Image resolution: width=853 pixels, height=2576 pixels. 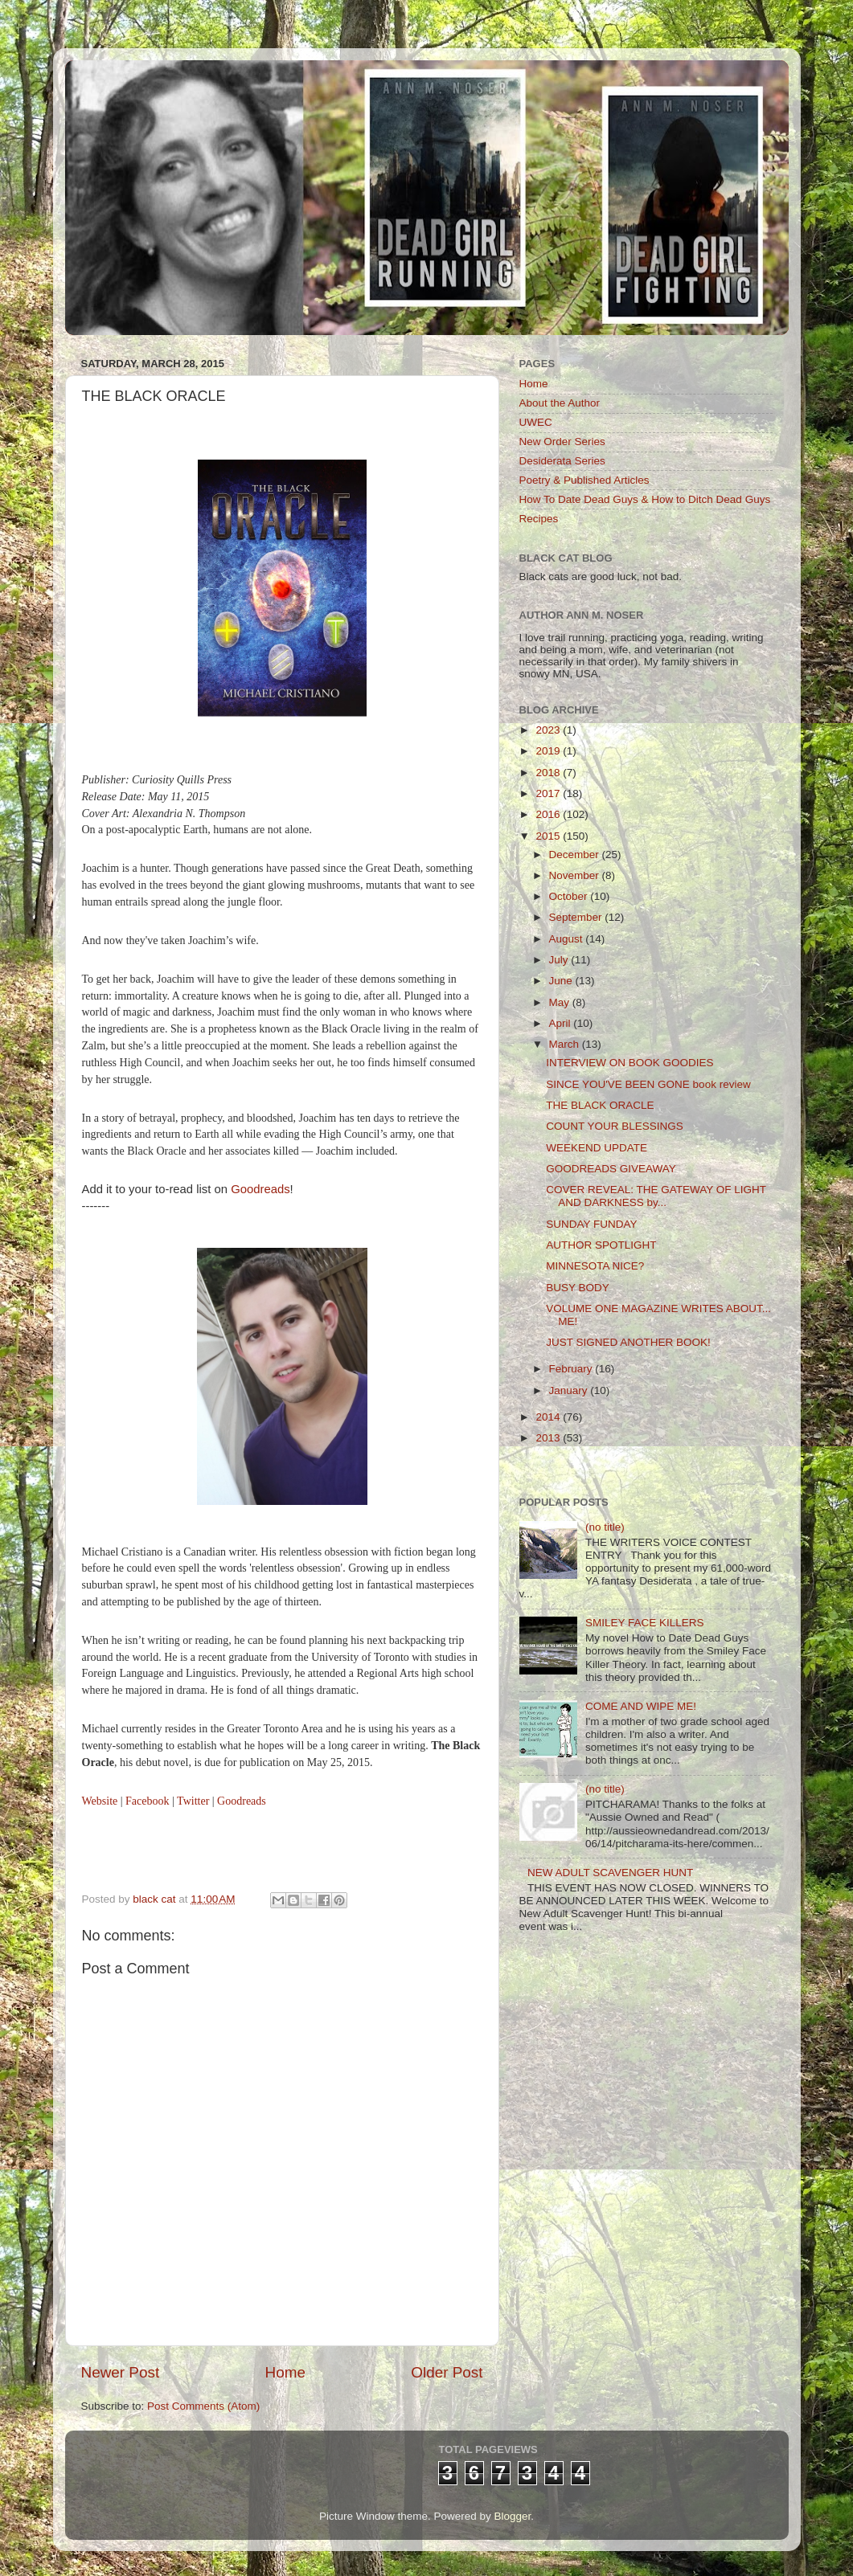 I want to click on GOODREADS GIVEAWAY, so click(x=611, y=1169).